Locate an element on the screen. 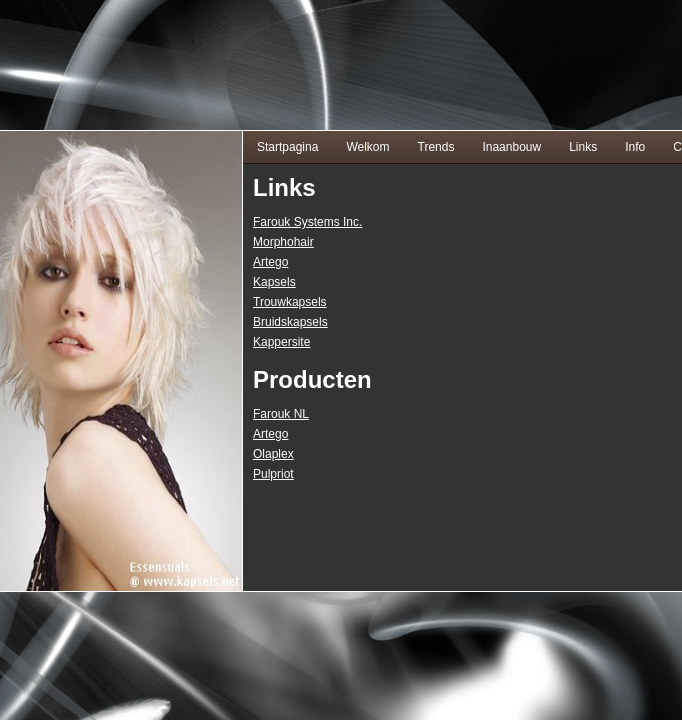  Morphohair is located at coordinates (283, 242).